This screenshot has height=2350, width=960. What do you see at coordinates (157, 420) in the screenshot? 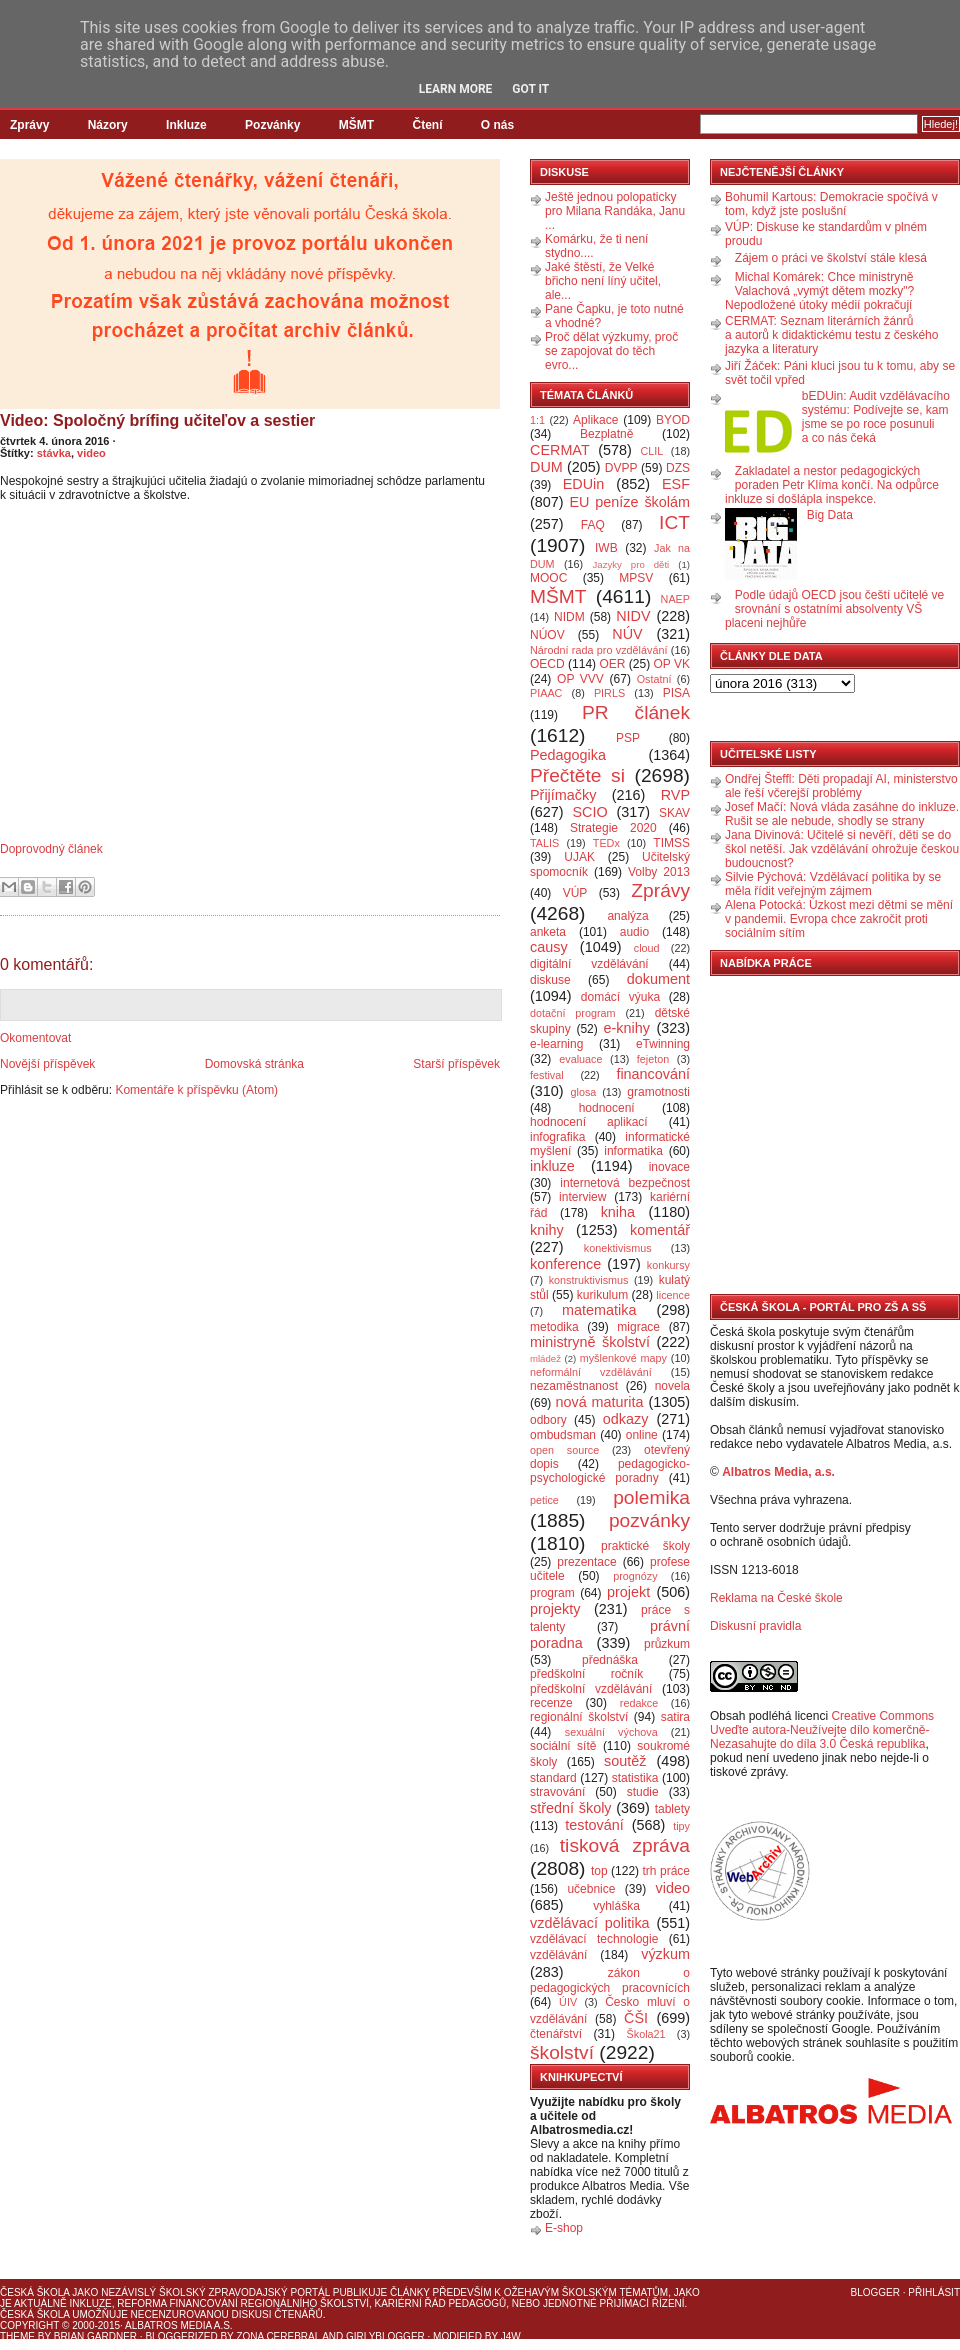
I see `Video: Spoločný brífing učiteľov a sestier` at bounding box center [157, 420].